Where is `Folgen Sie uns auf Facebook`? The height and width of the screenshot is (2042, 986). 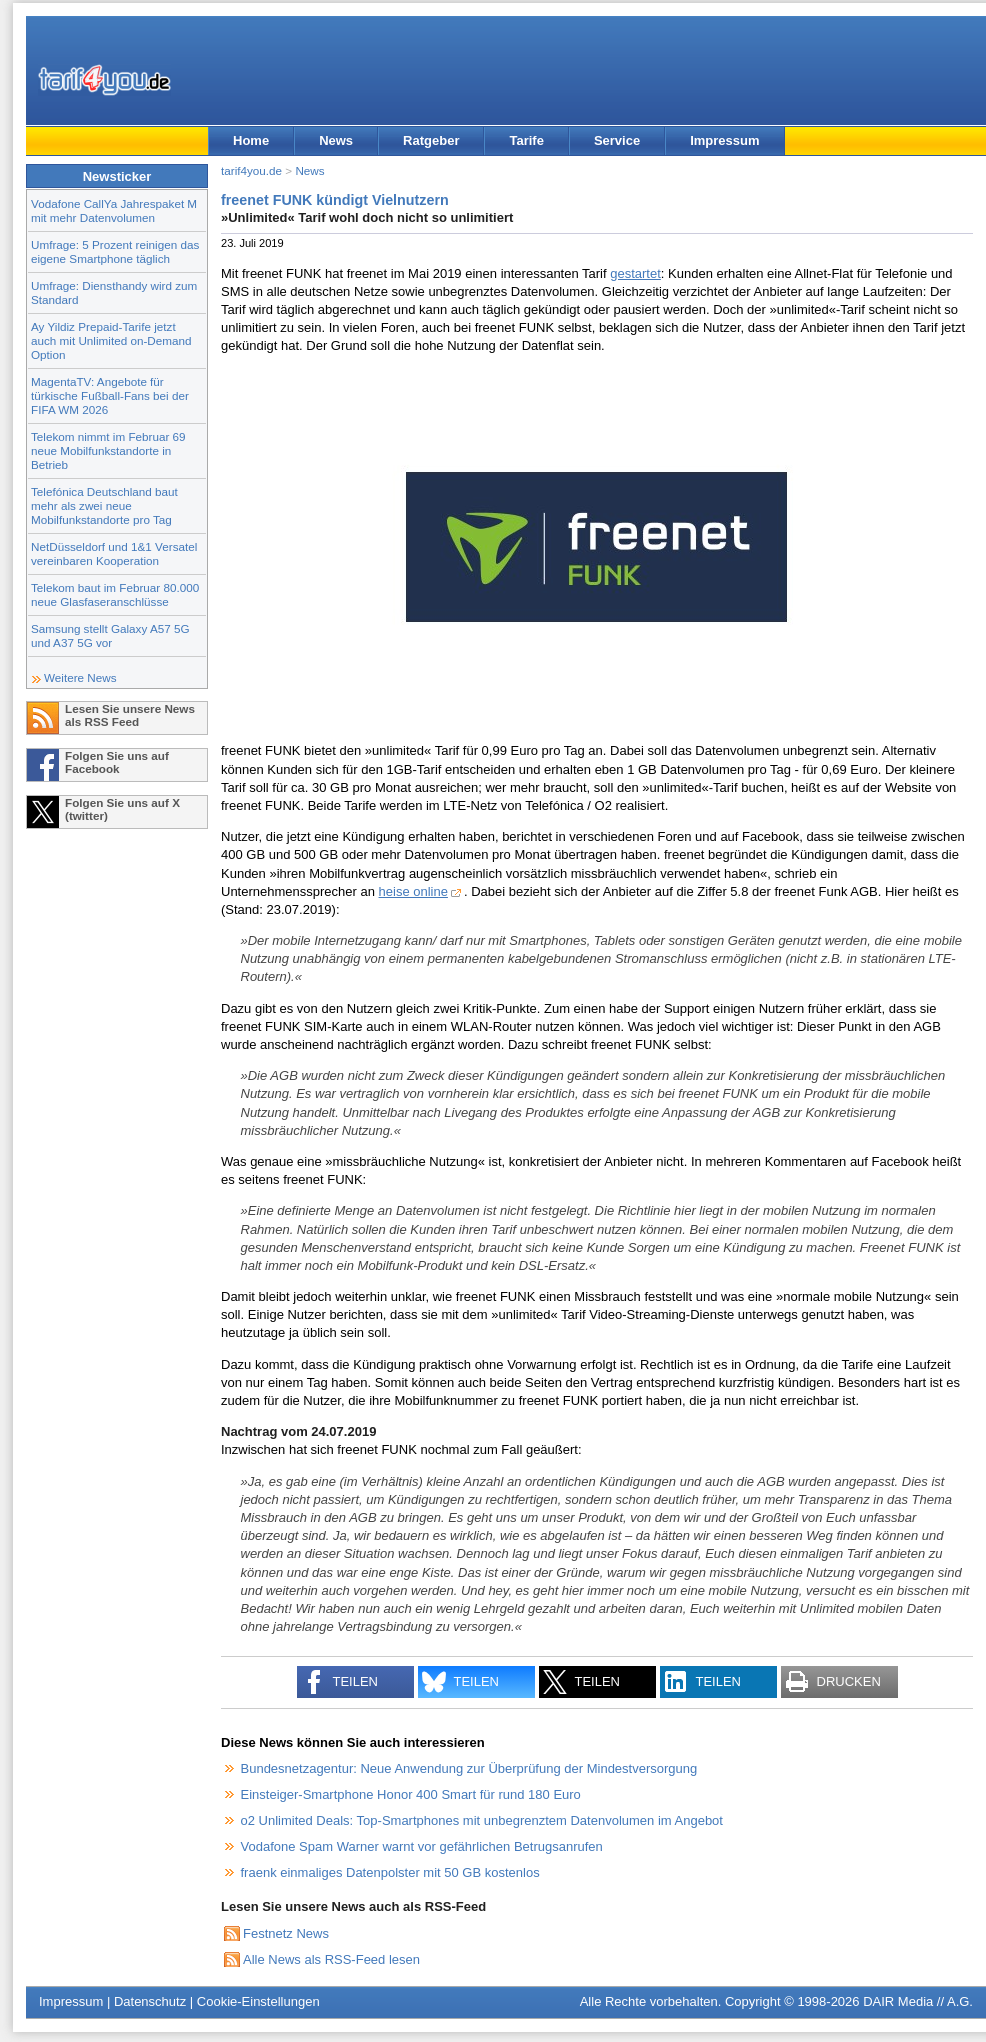 Folgen Sie uns auf Facebook is located at coordinates (117, 762).